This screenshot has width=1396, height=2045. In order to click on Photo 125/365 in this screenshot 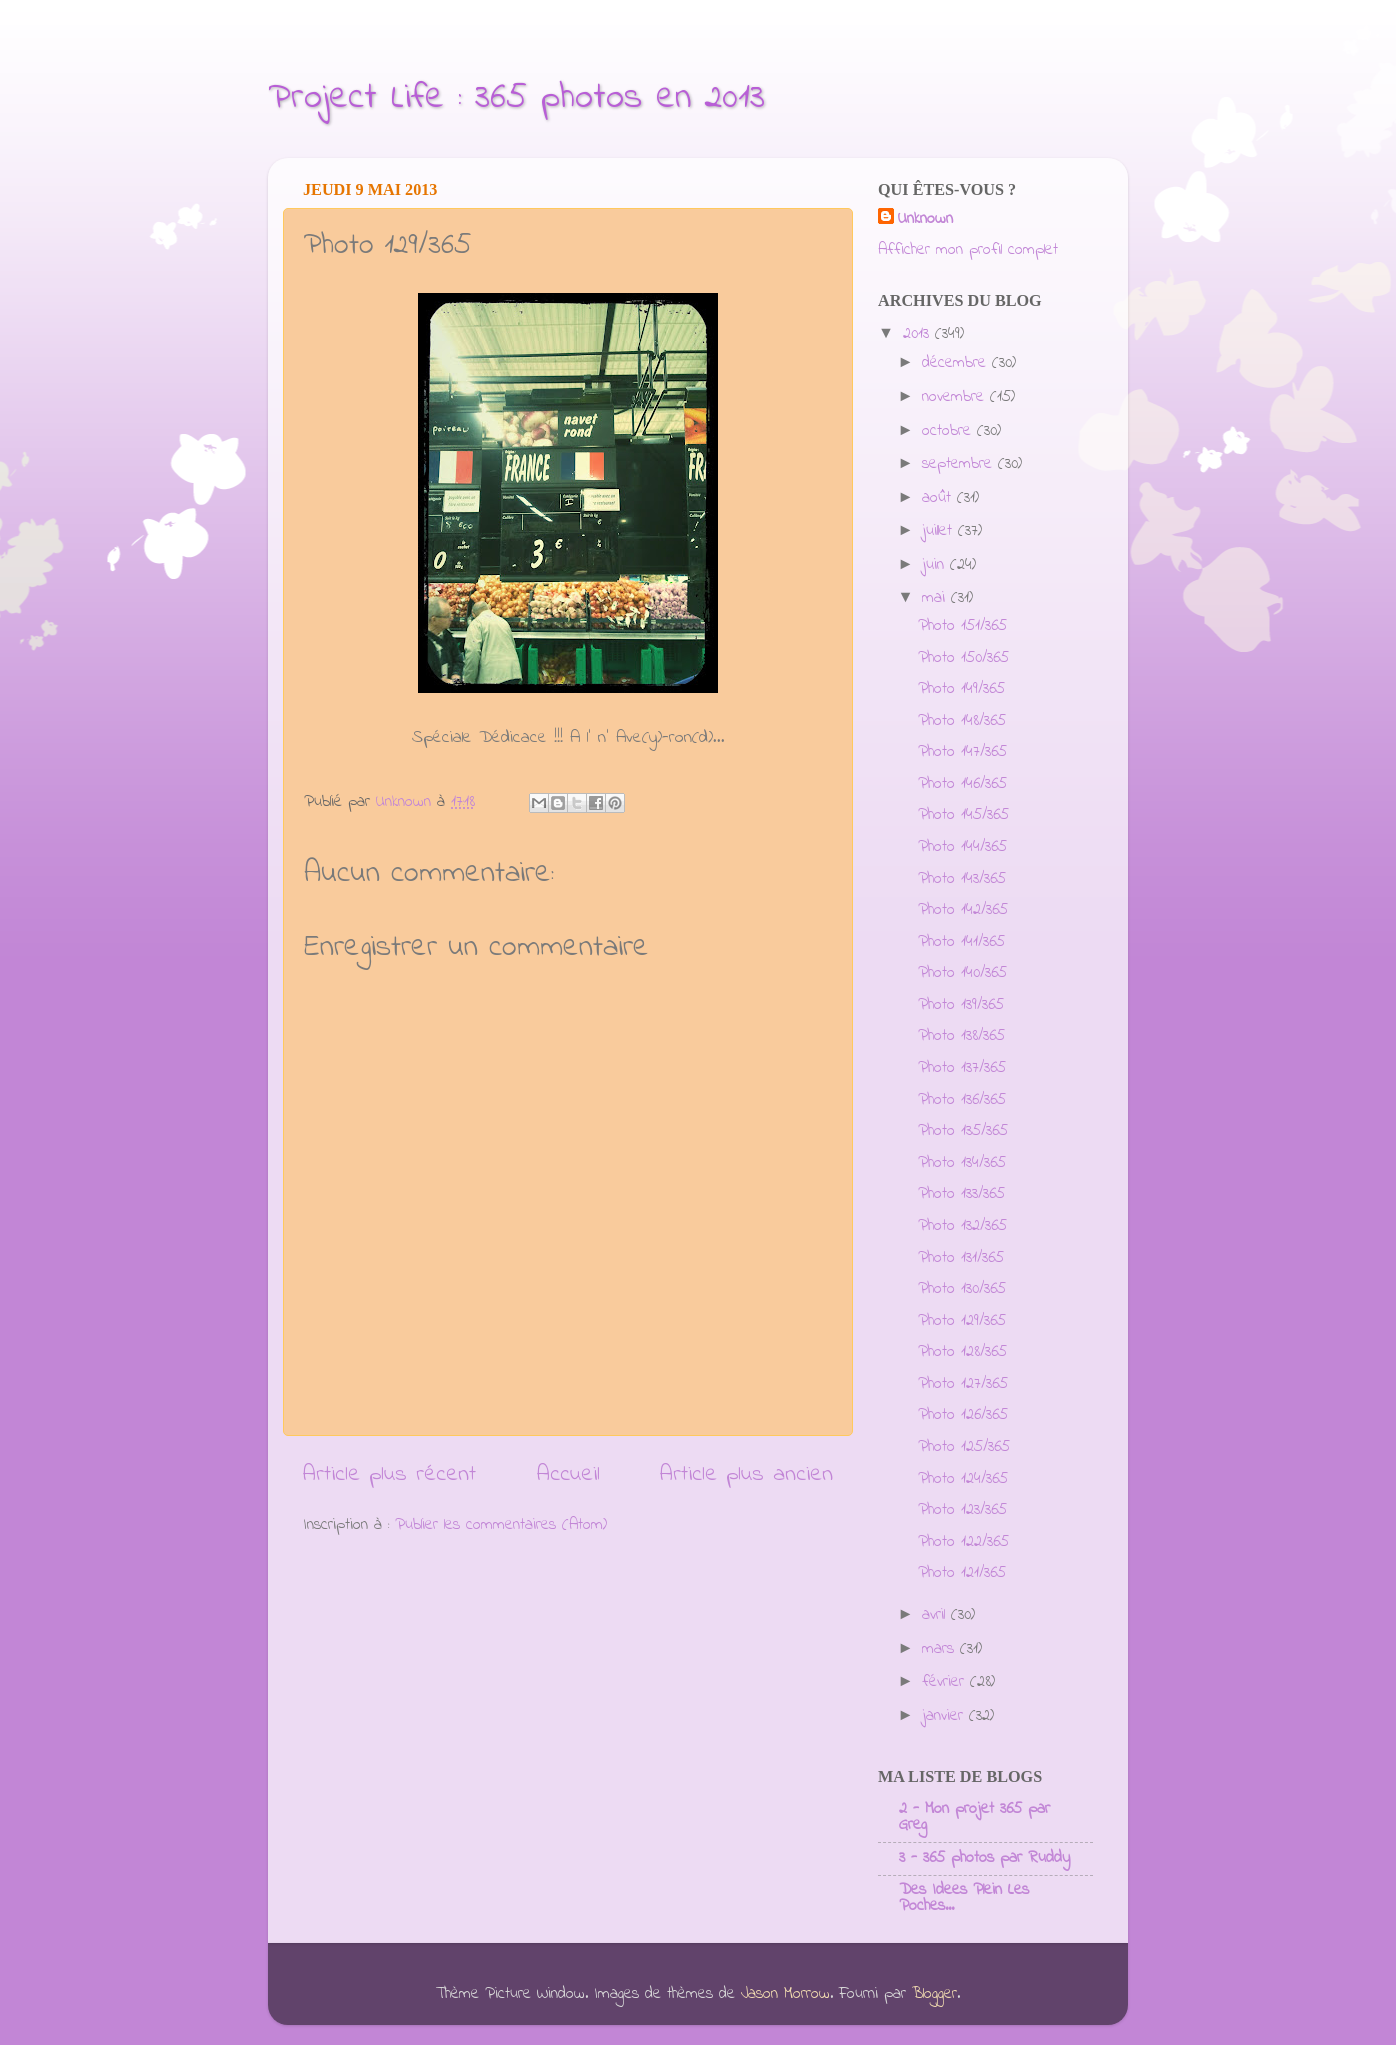, I will do `click(964, 1447)`.